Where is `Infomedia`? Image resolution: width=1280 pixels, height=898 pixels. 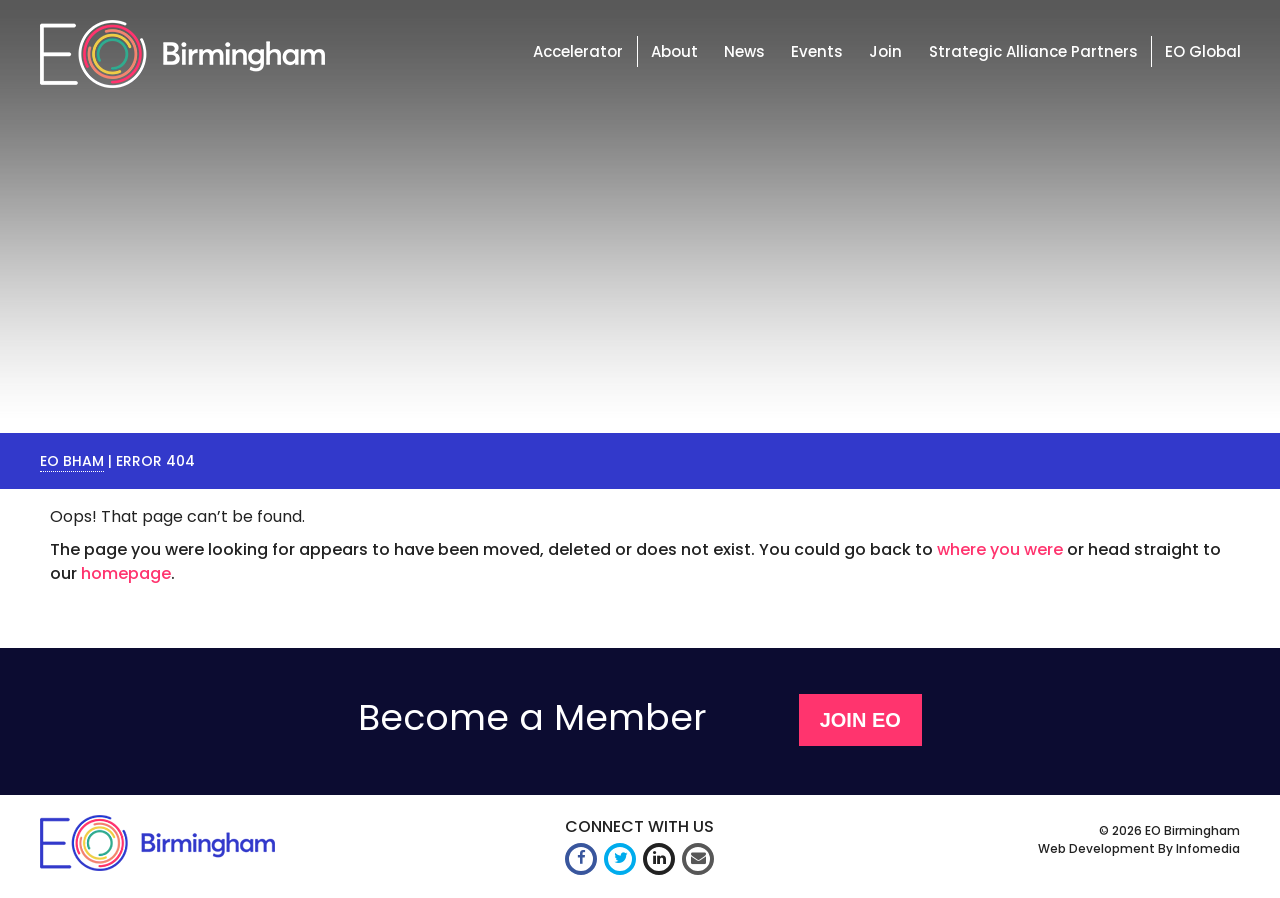
Infomedia is located at coordinates (1208, 848).